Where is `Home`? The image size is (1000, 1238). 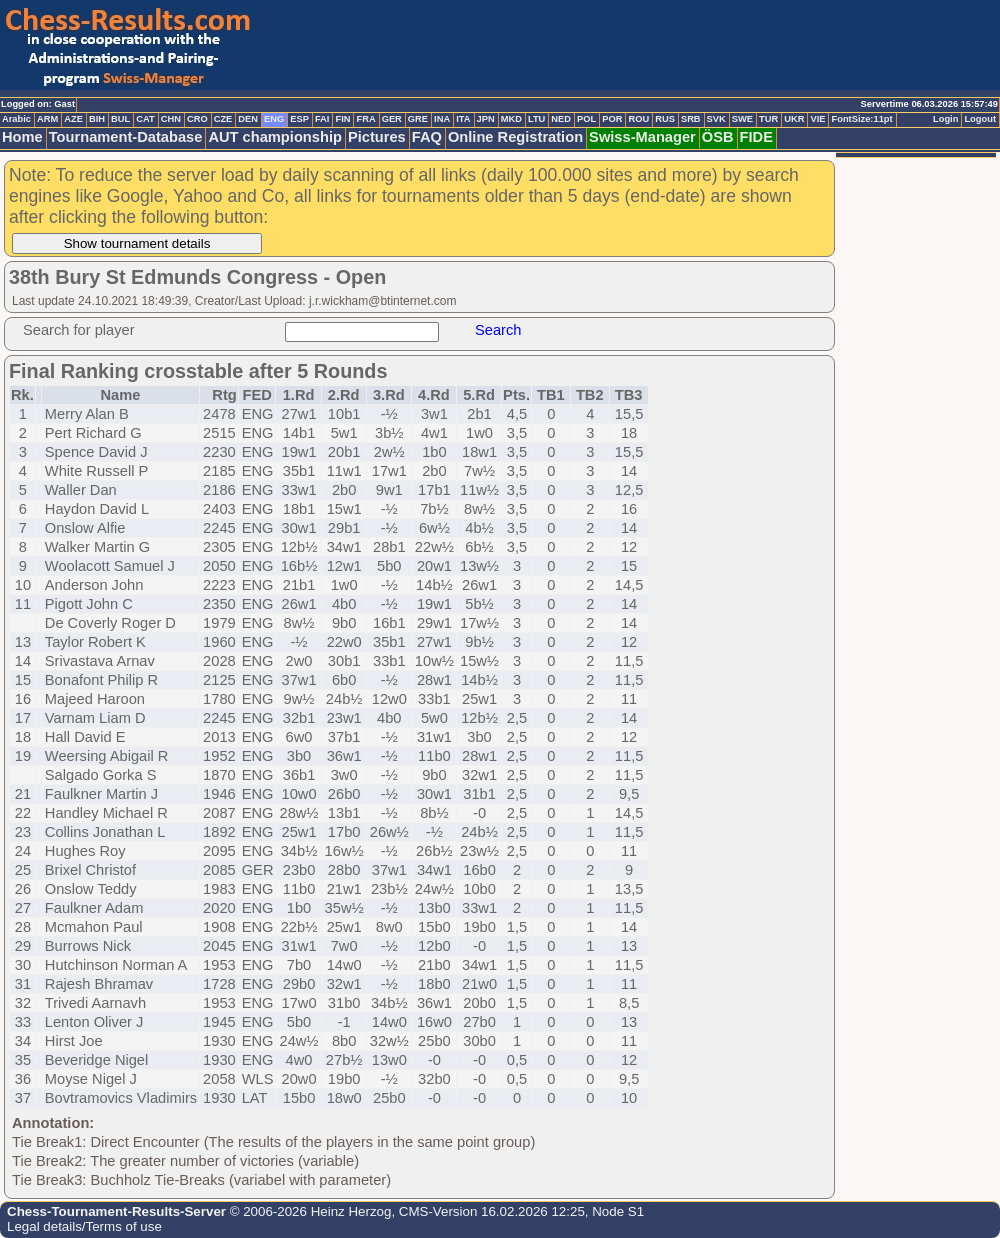
Home is located at coordinates (22, 137).